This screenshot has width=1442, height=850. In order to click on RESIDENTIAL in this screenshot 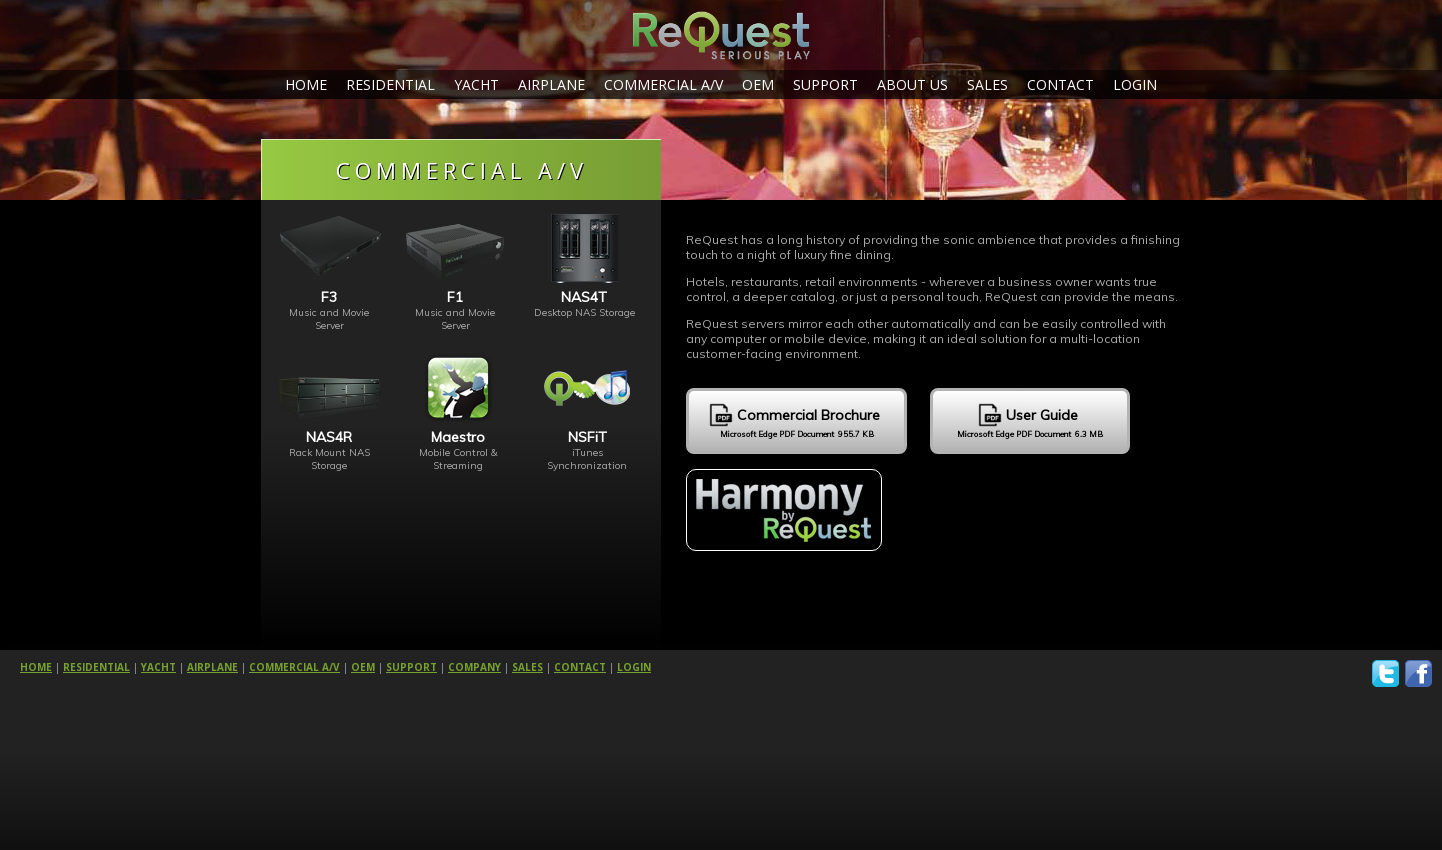, I will do `click(390, 84)`.